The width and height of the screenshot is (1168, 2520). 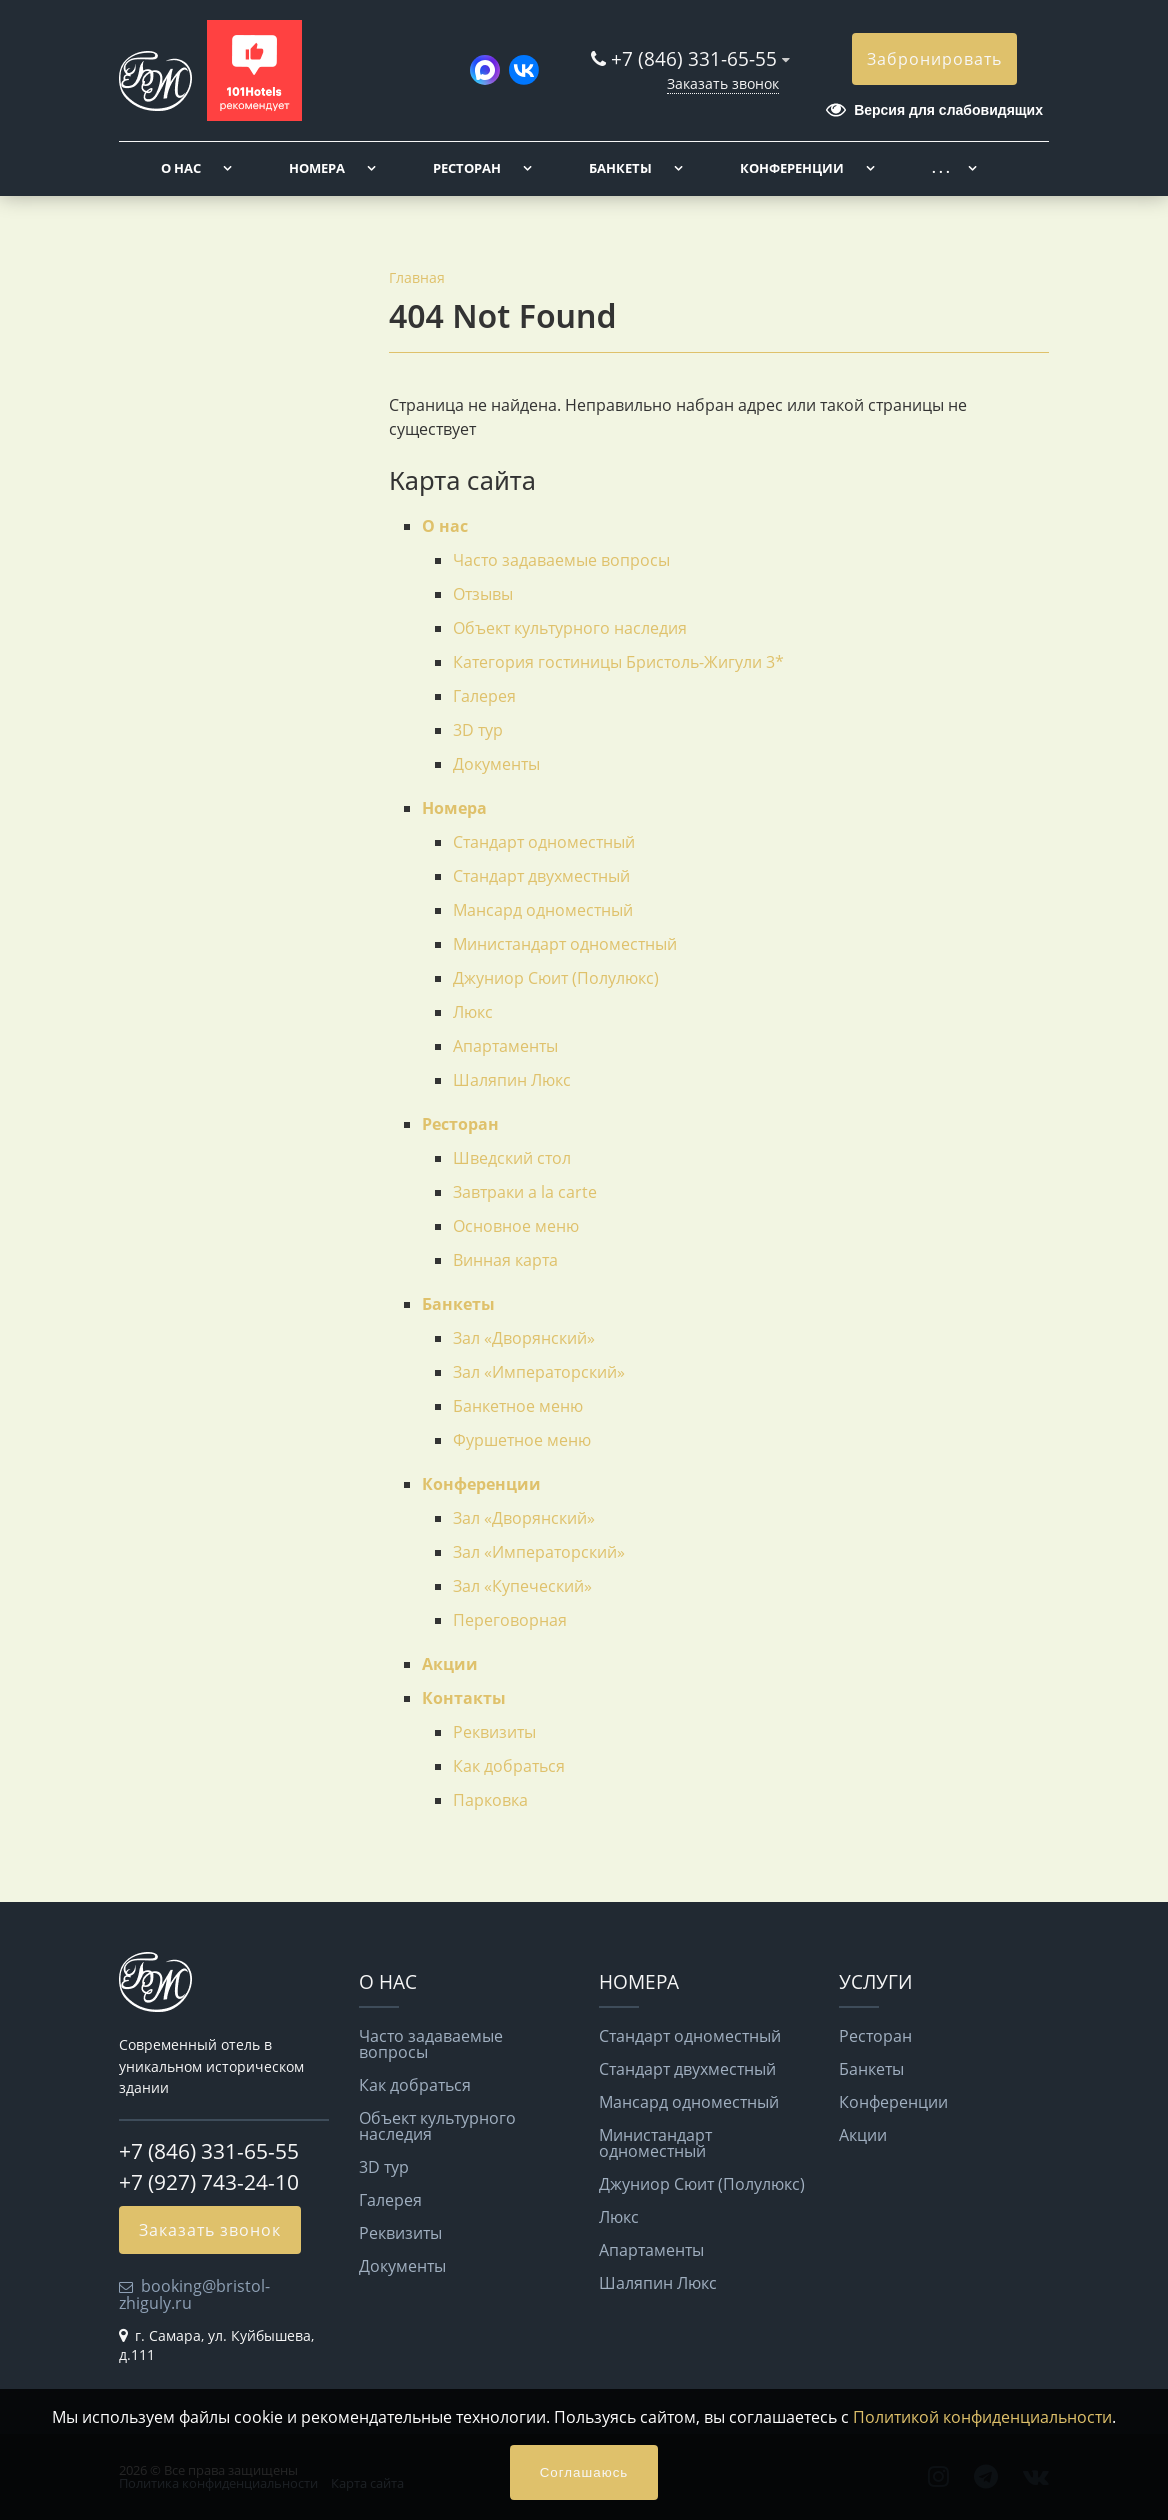 I want to click on Стандарт двухместный, so click(x=541, y=876).